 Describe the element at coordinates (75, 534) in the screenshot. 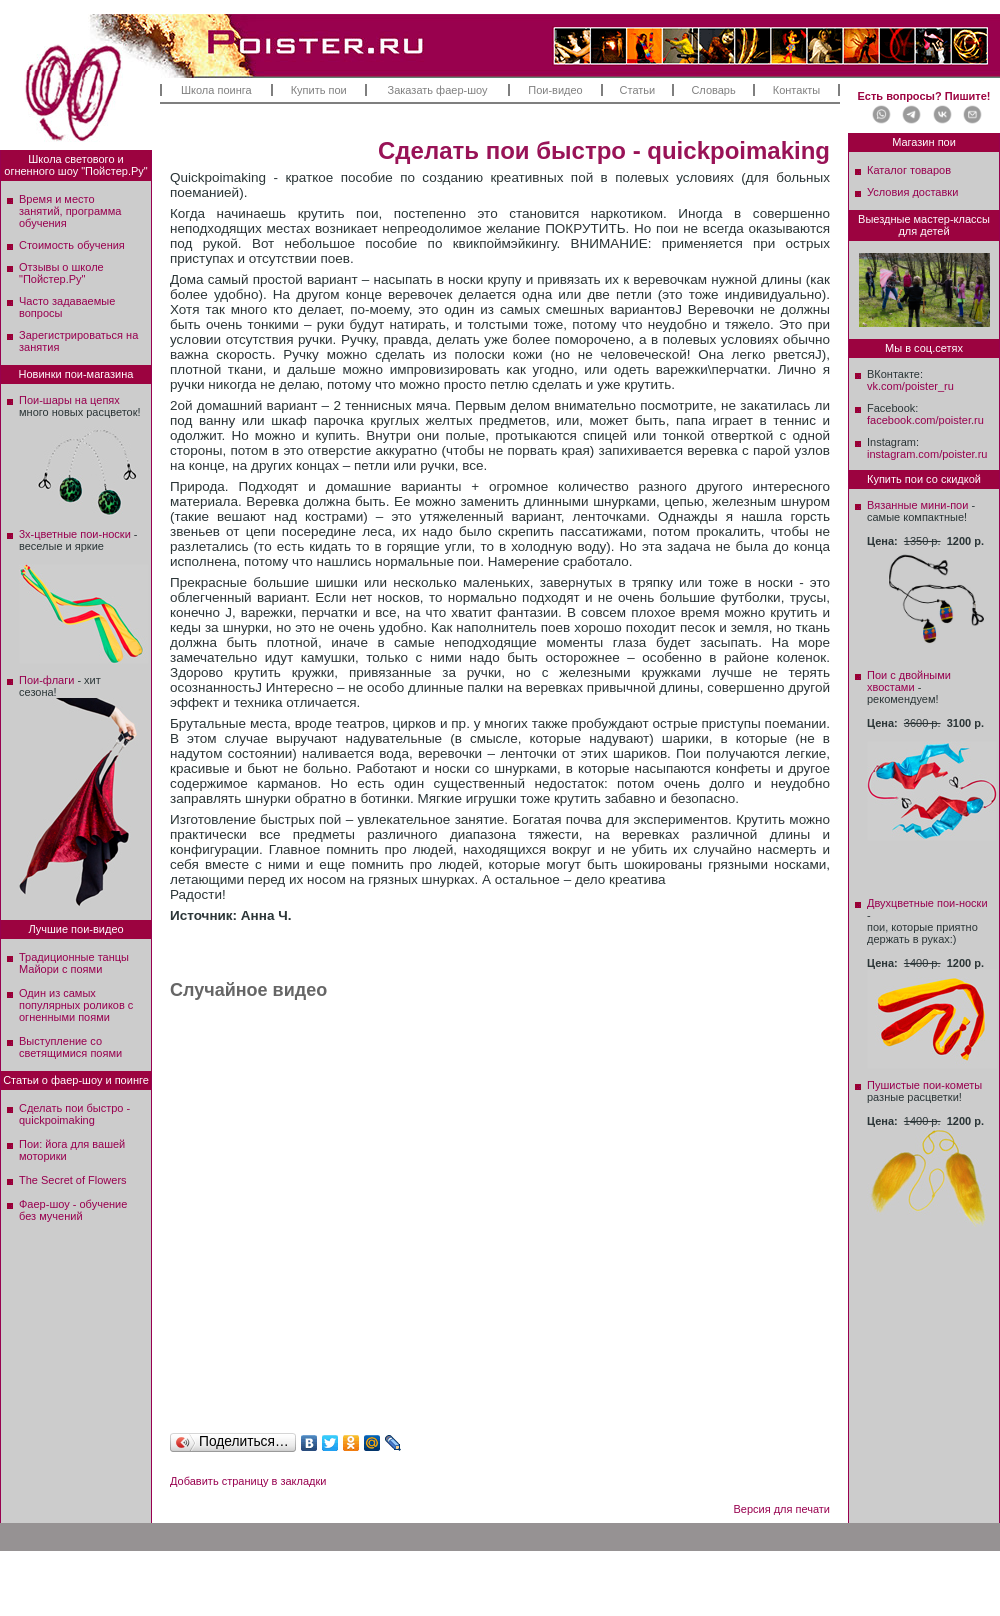

I see `3х-цветные пои-носки` at that location.